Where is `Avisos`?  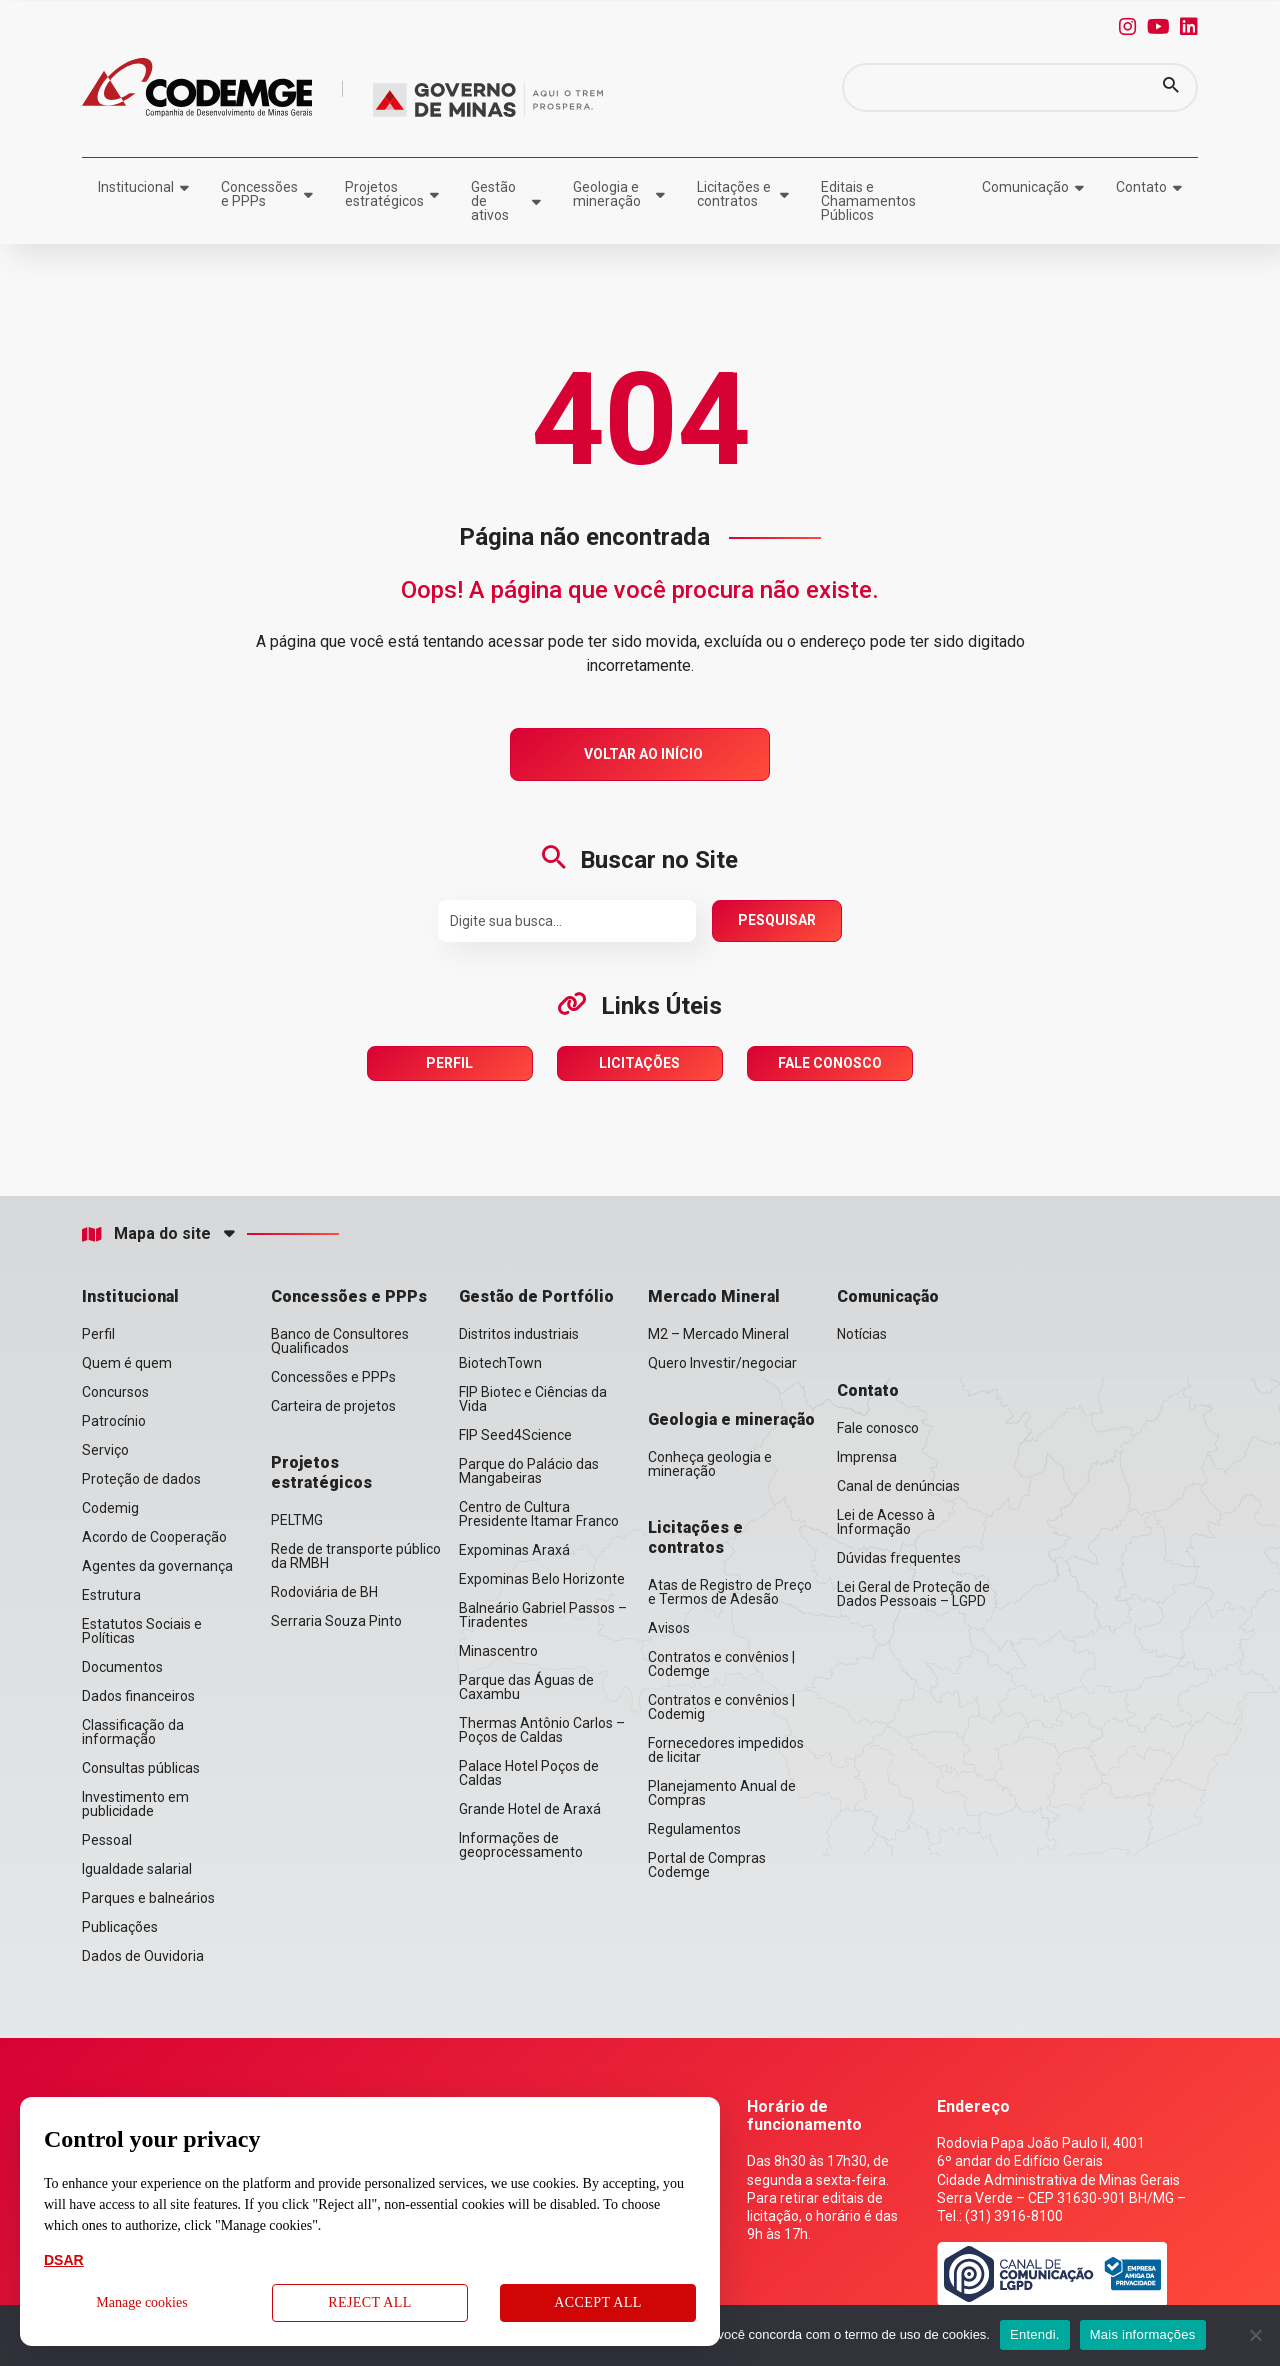
Avisos is located at coordinates (669, 1628).